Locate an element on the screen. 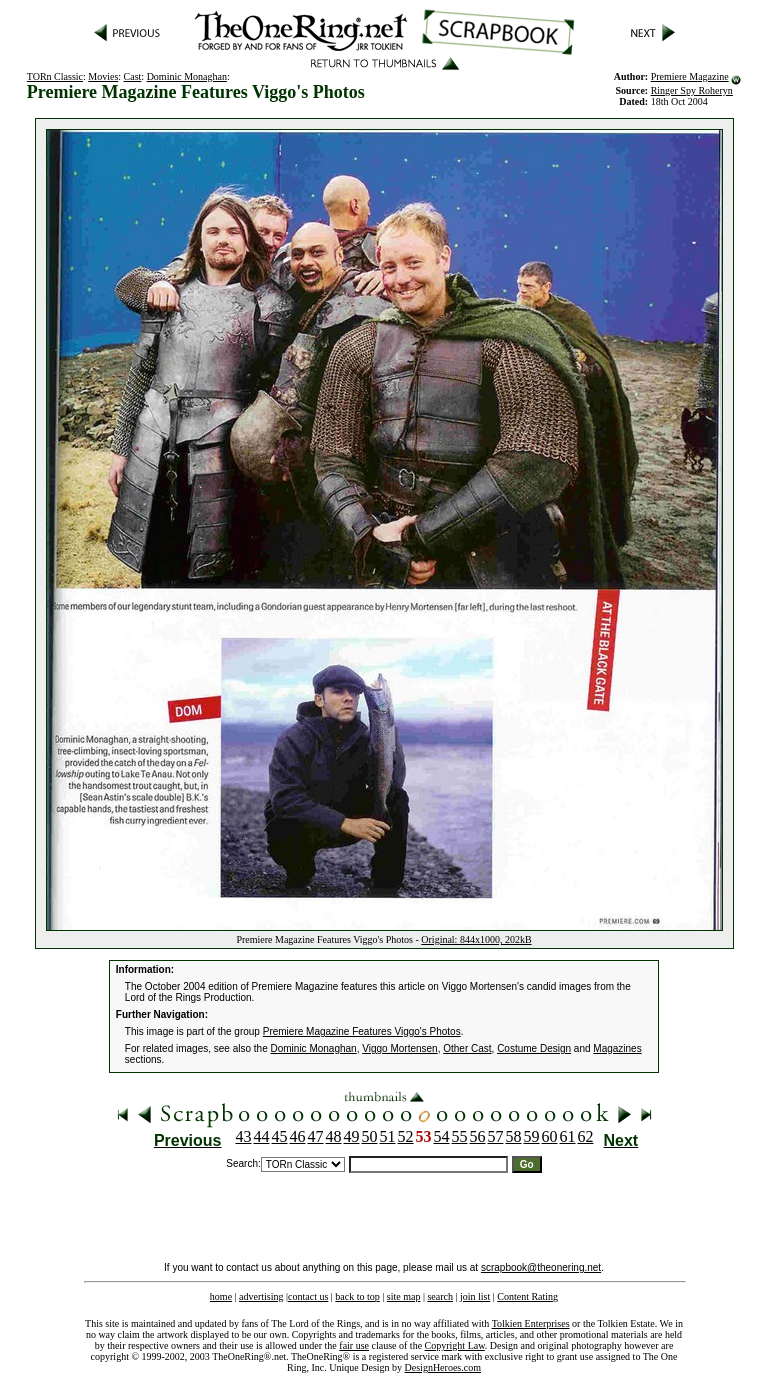 The height and width of the screenshot is (1381, 768). 62 is located at coordinates (586, 1136).